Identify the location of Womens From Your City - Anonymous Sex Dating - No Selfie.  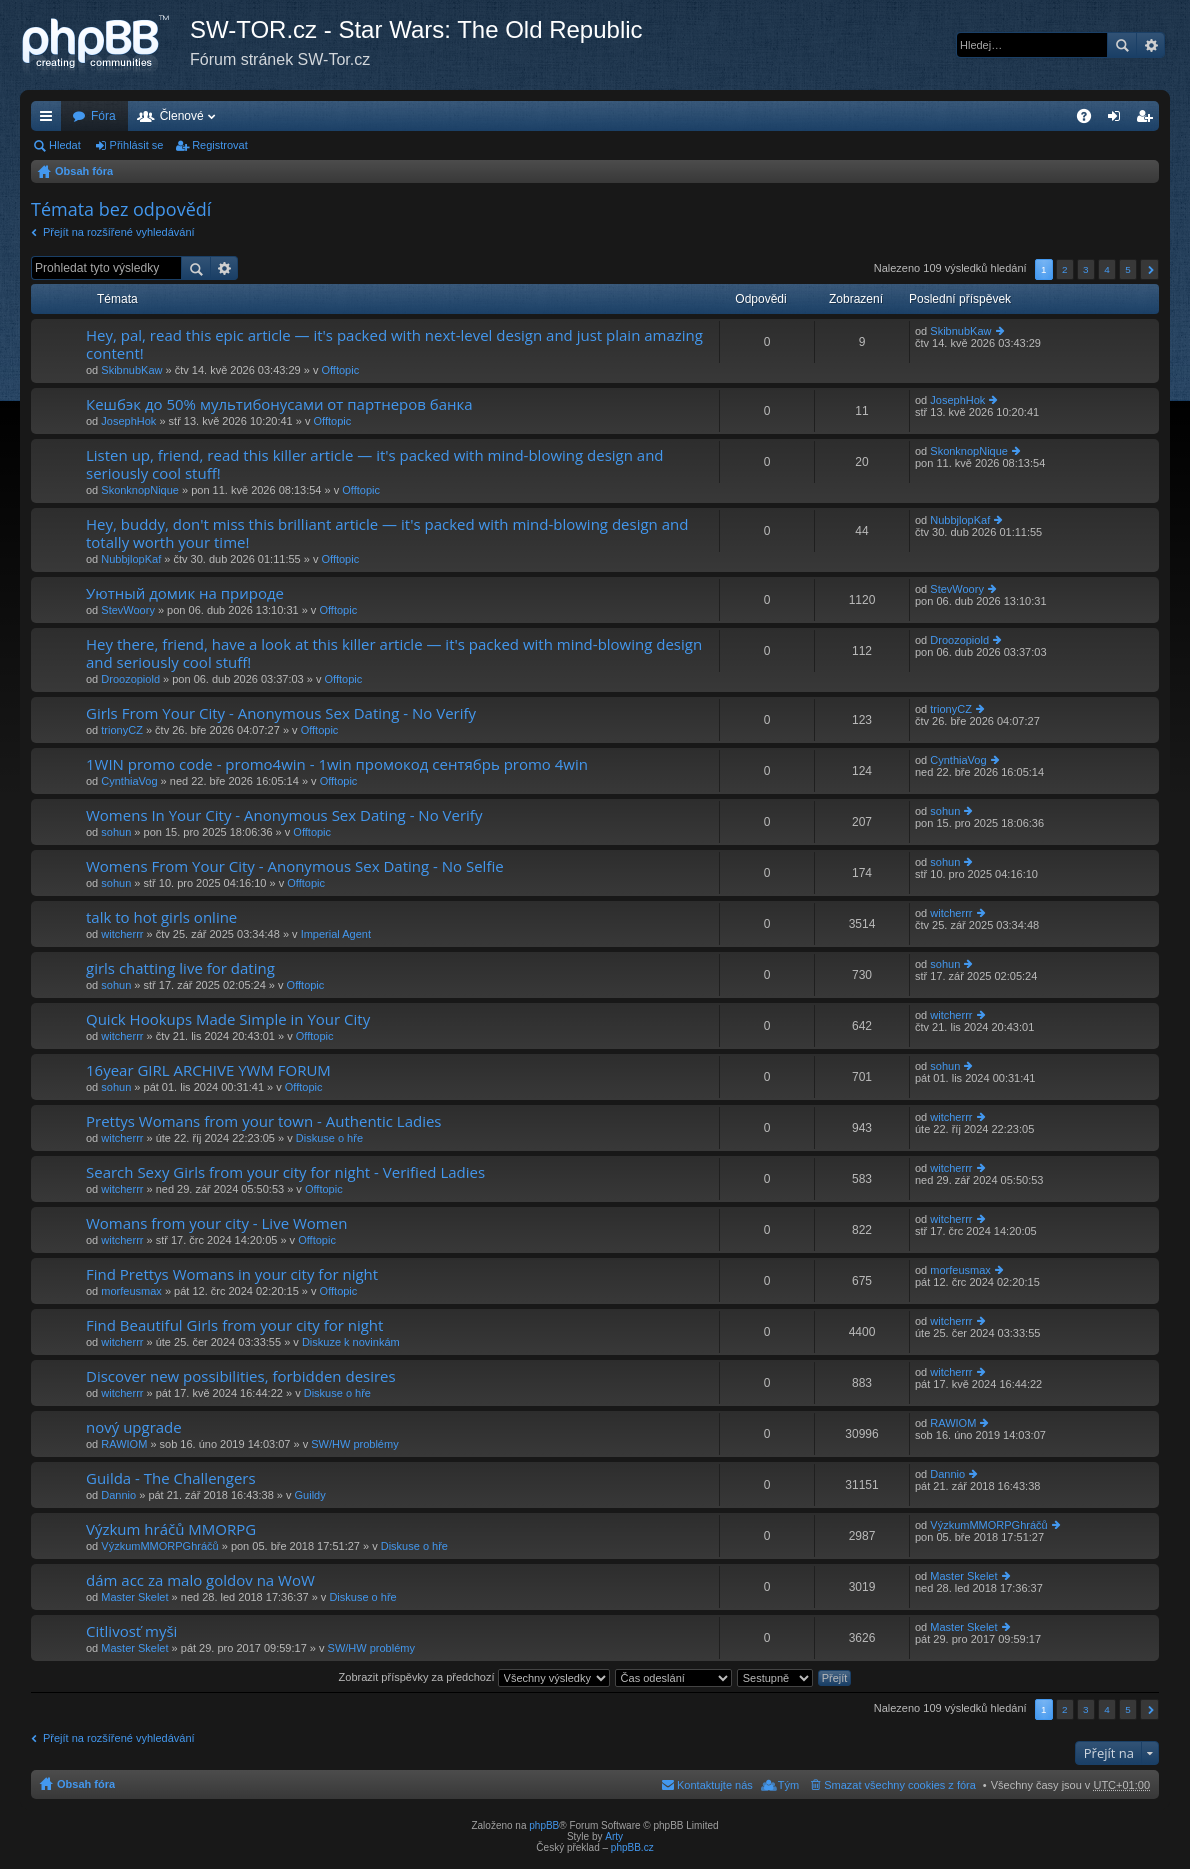
(295, 866).